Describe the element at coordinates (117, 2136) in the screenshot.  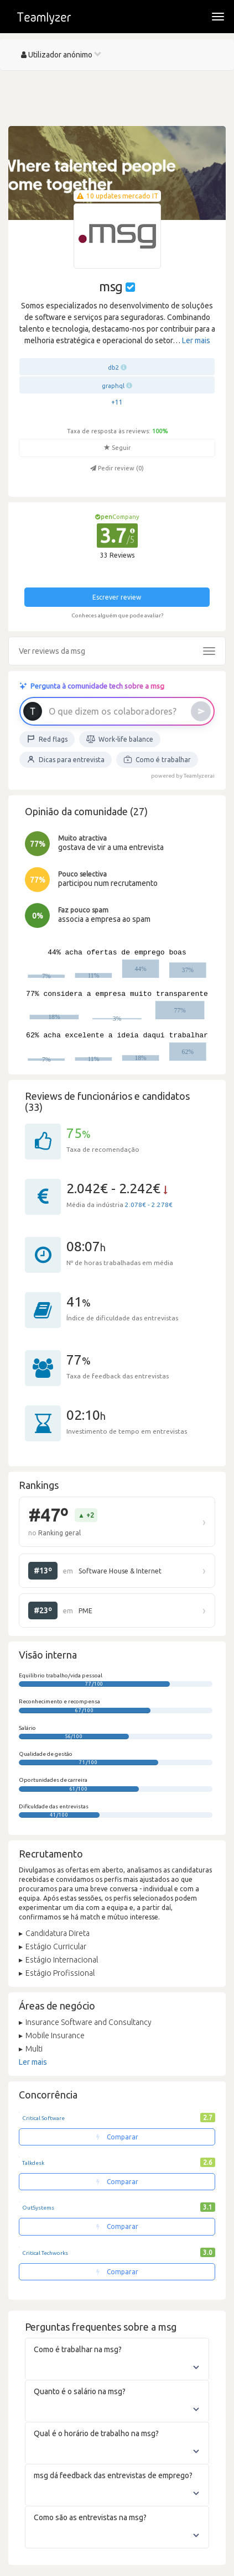
I see `Comparar` at that location.